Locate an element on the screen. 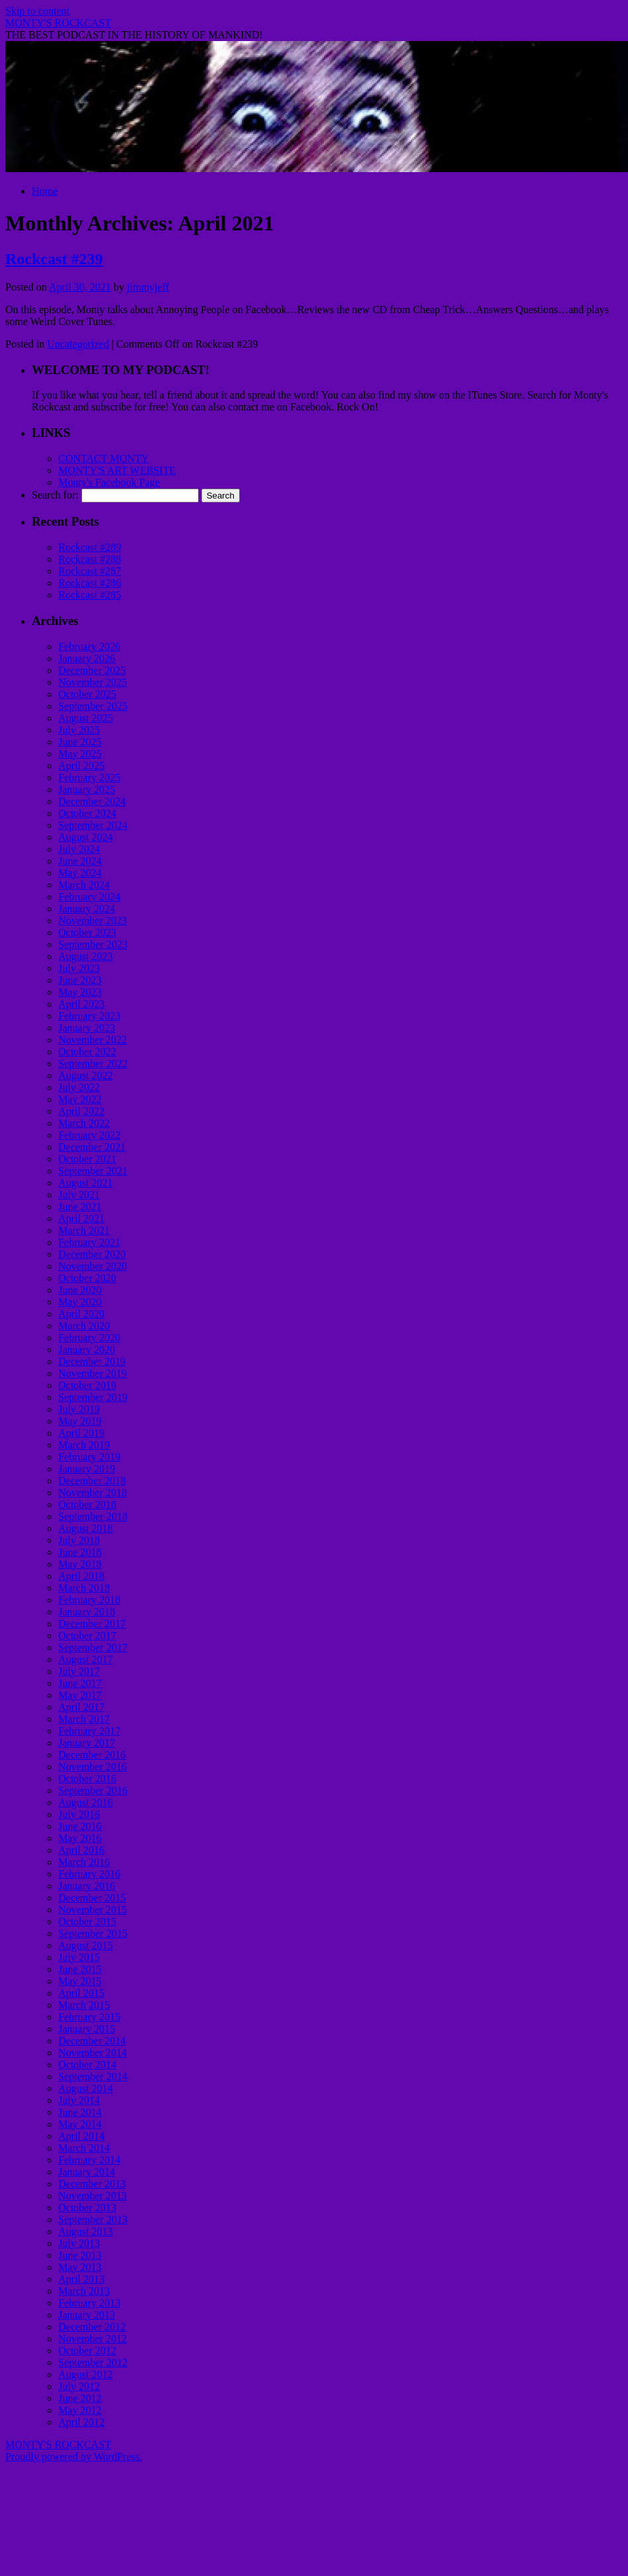 The height and width of the screenshot is (2576, 628). February 2013 is located at coordinates (89, 2303).